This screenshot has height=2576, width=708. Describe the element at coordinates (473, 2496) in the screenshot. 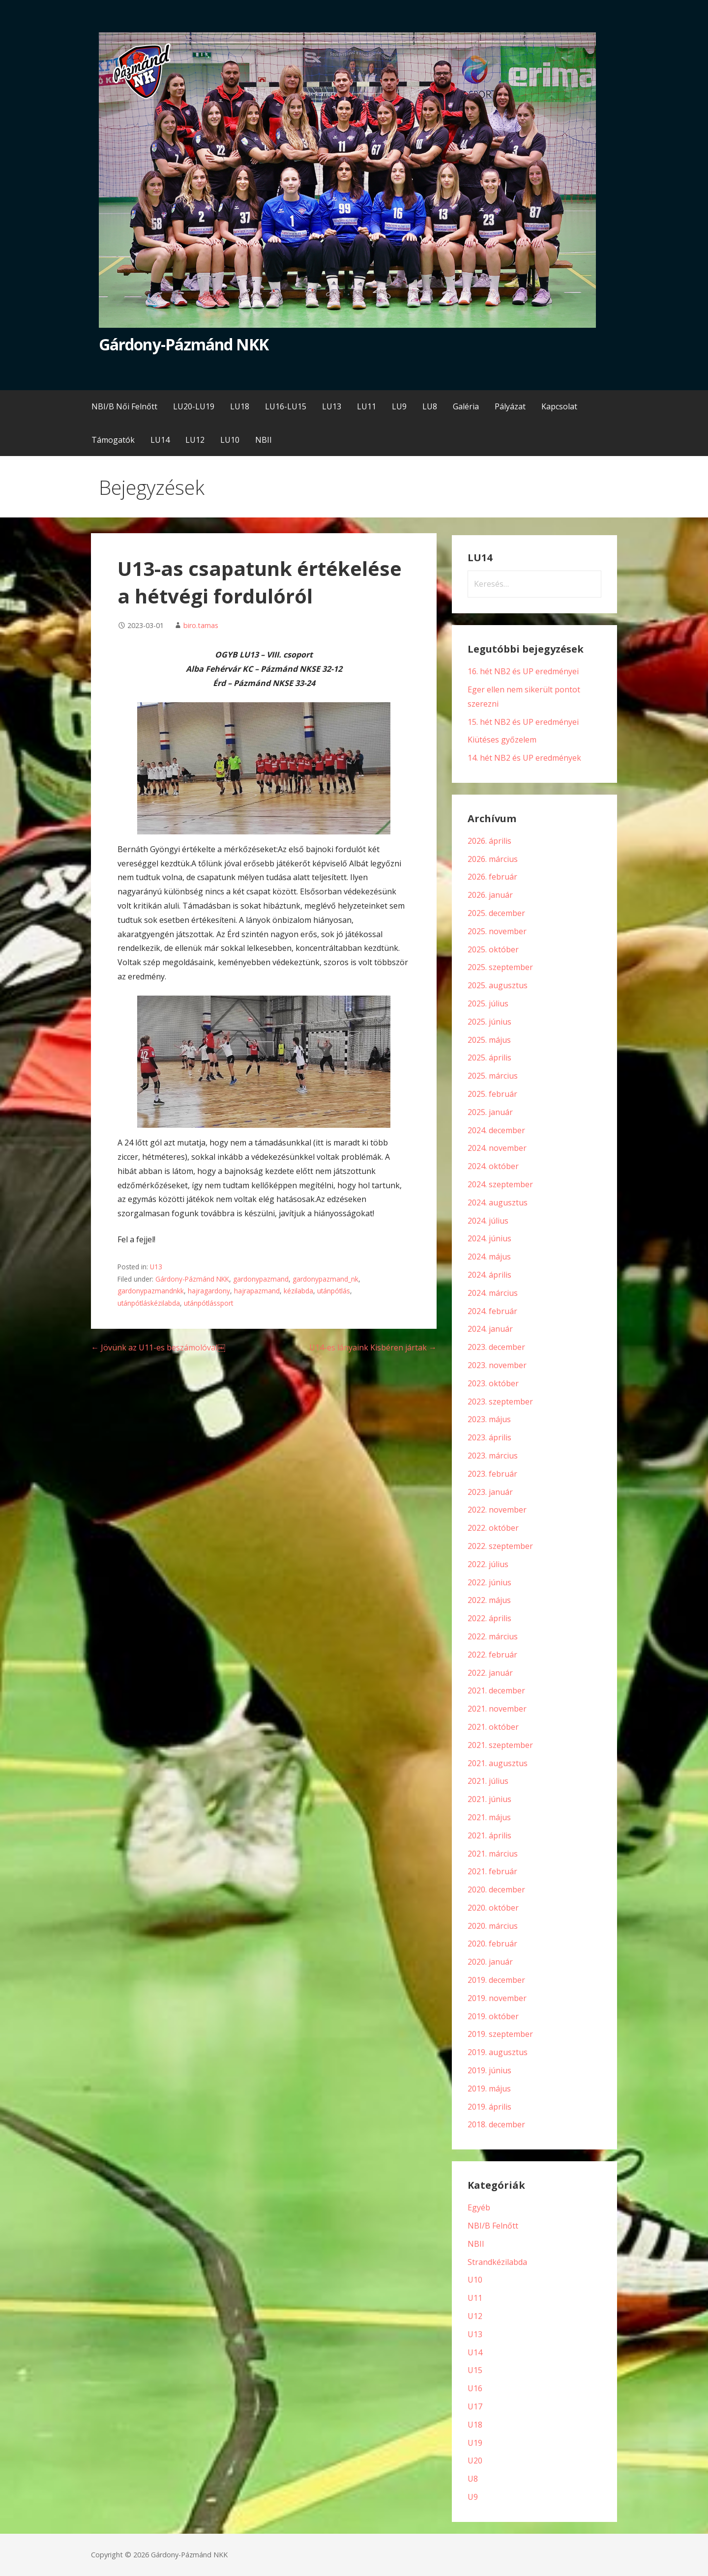

I see `U9` at that location.